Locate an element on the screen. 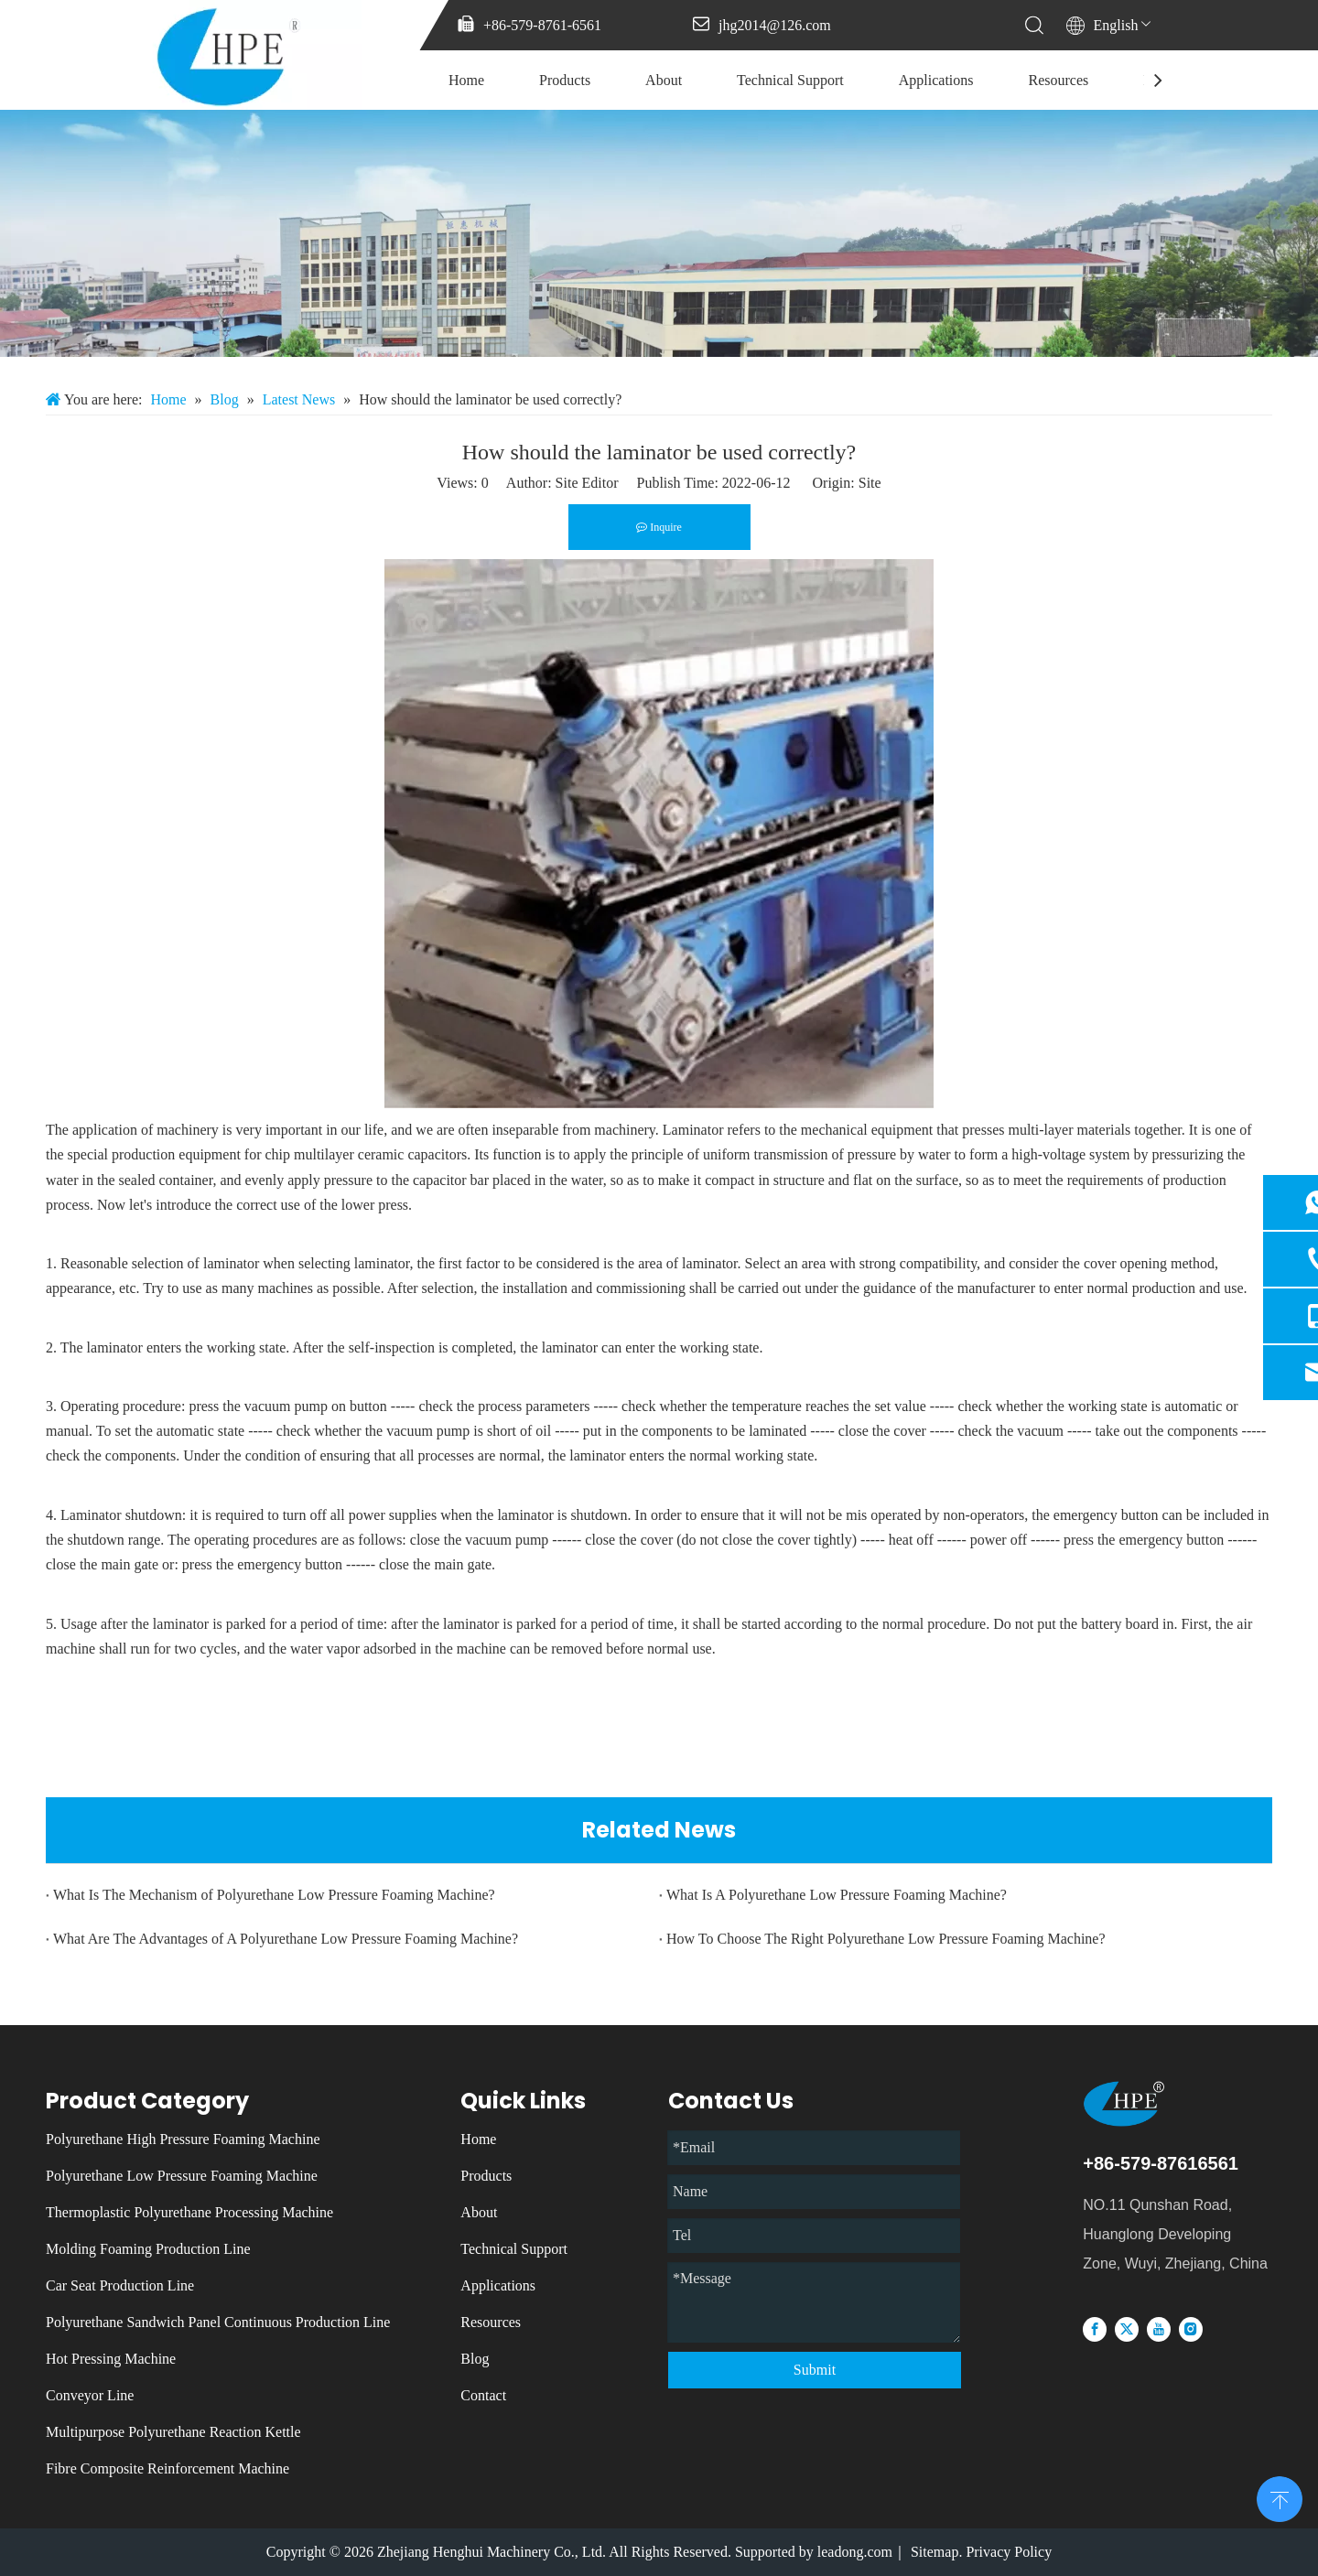 The image size is (1318, 2576). jhg2014@126.com is located at coordinates (774, 25).